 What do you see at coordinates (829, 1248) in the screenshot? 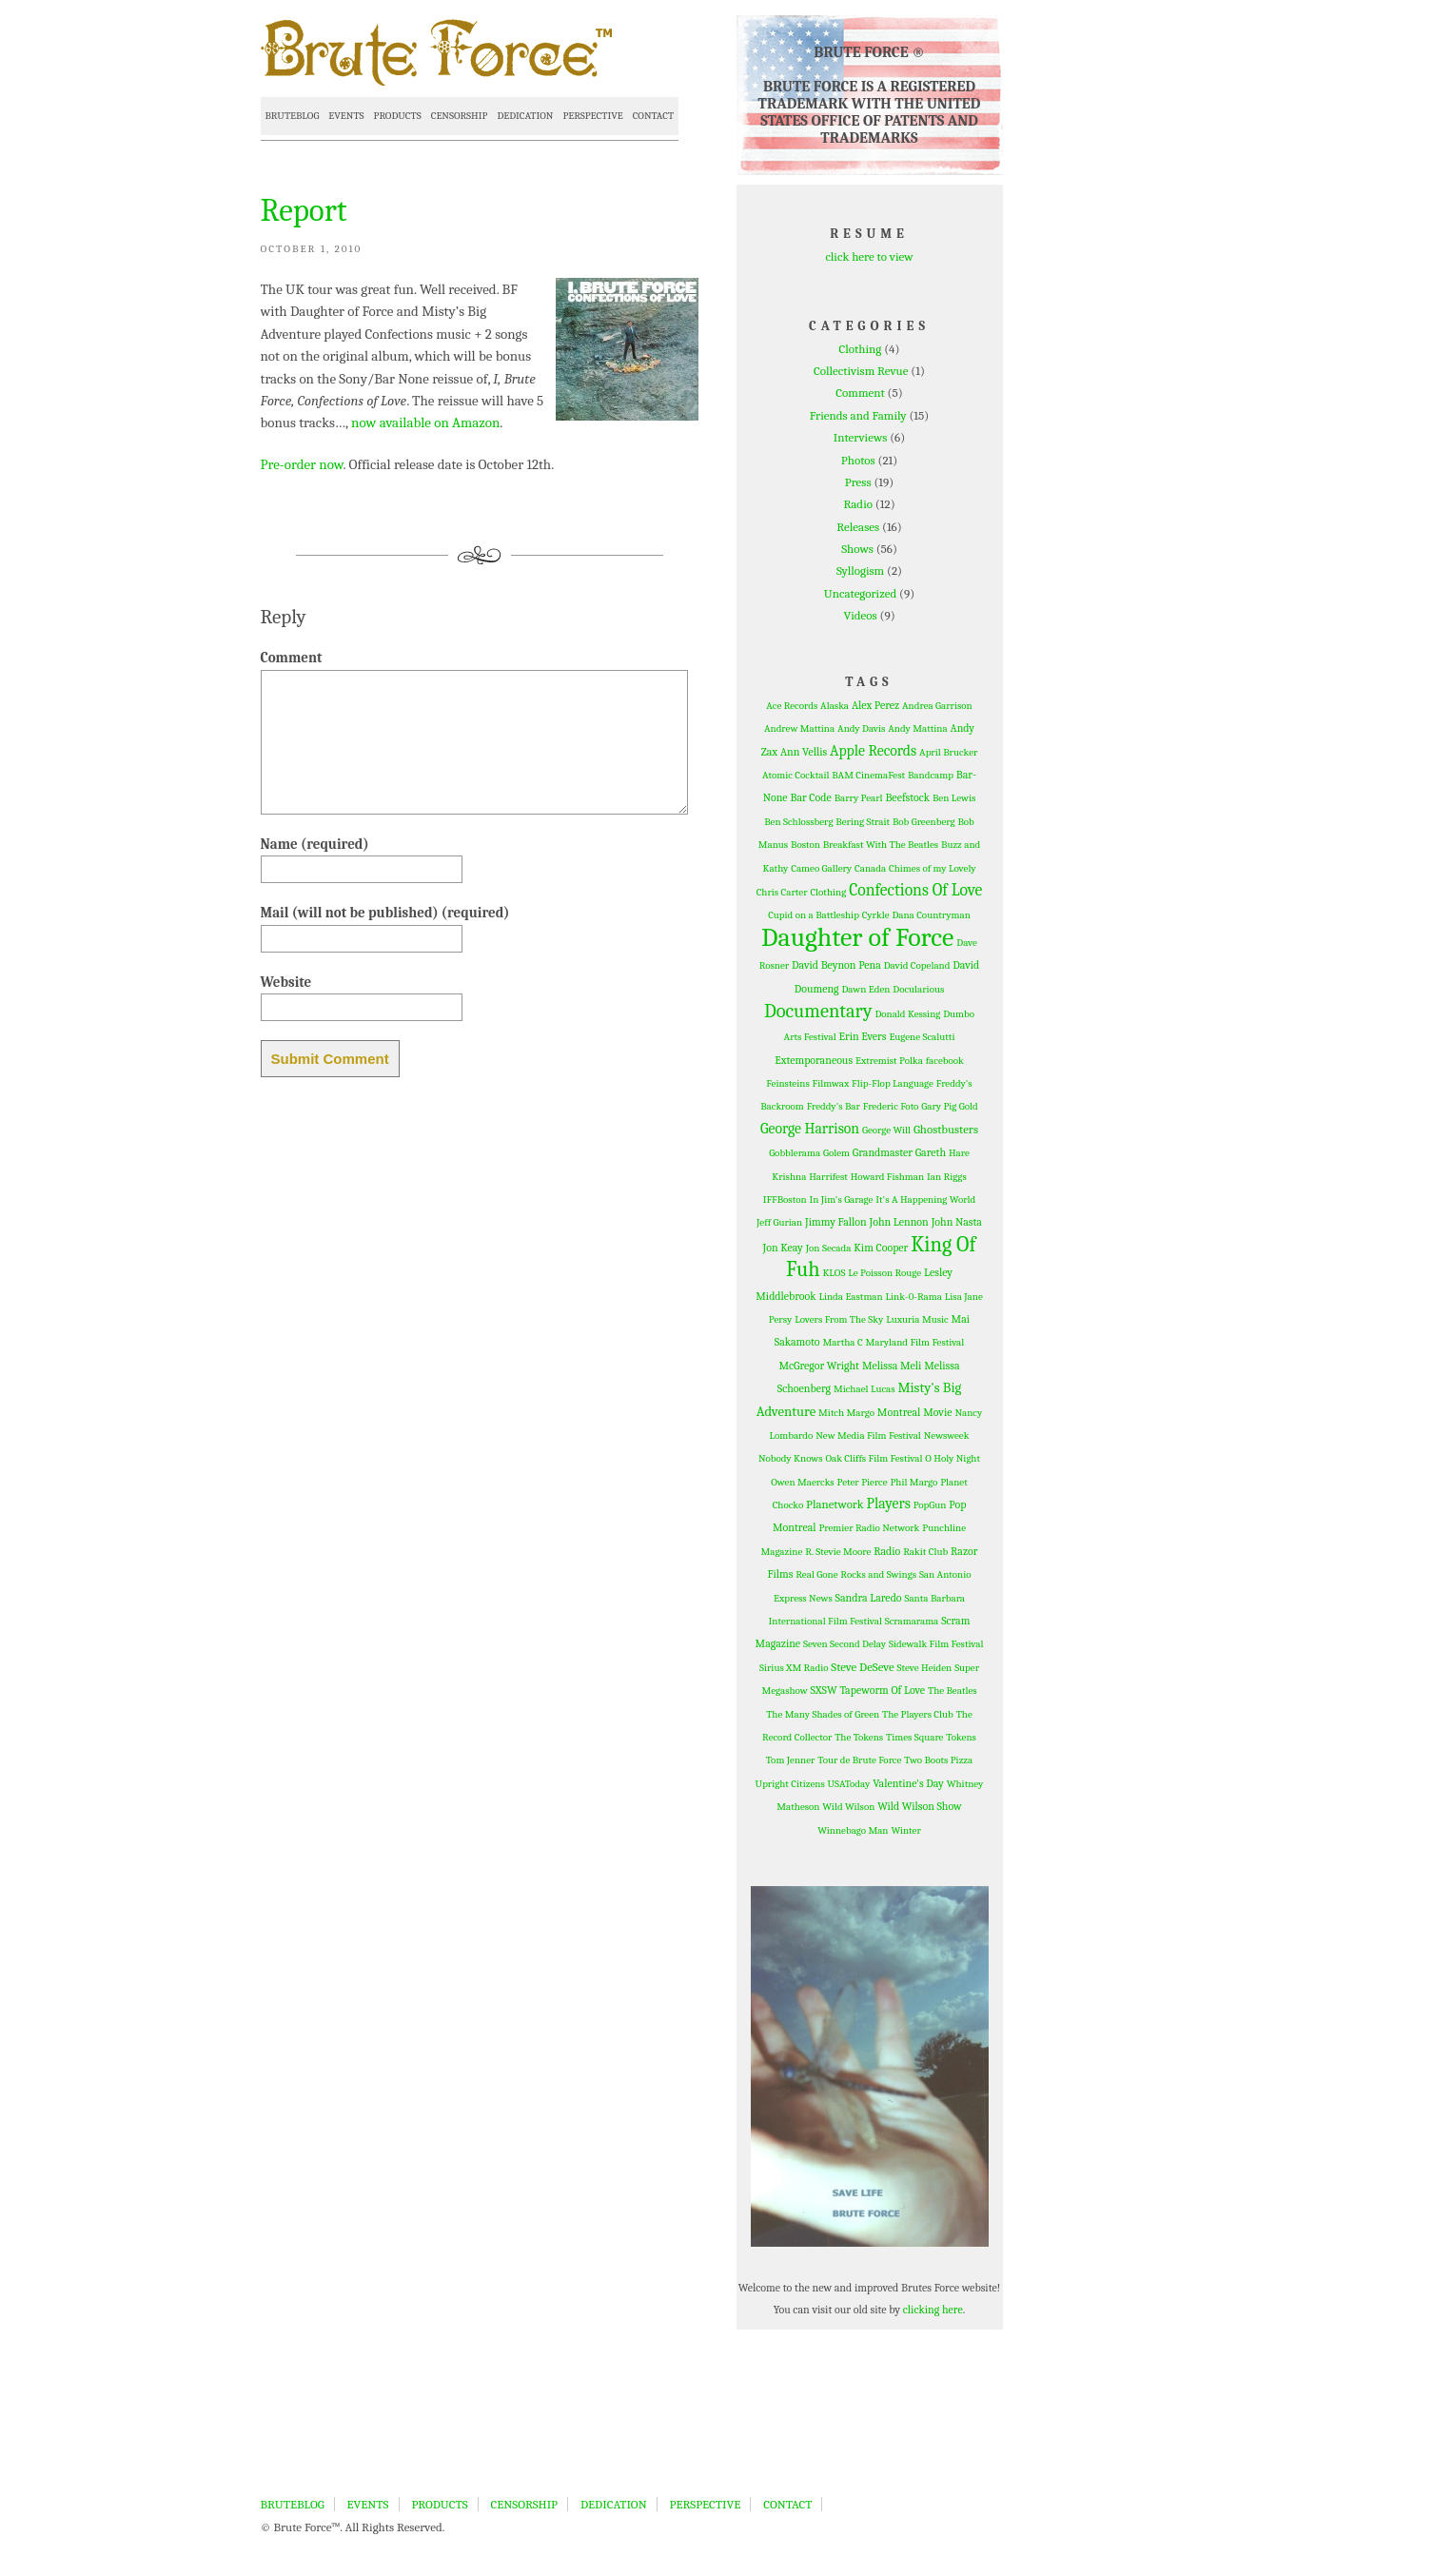
I see `Jon Secada` at bounding box center [829, 1248].